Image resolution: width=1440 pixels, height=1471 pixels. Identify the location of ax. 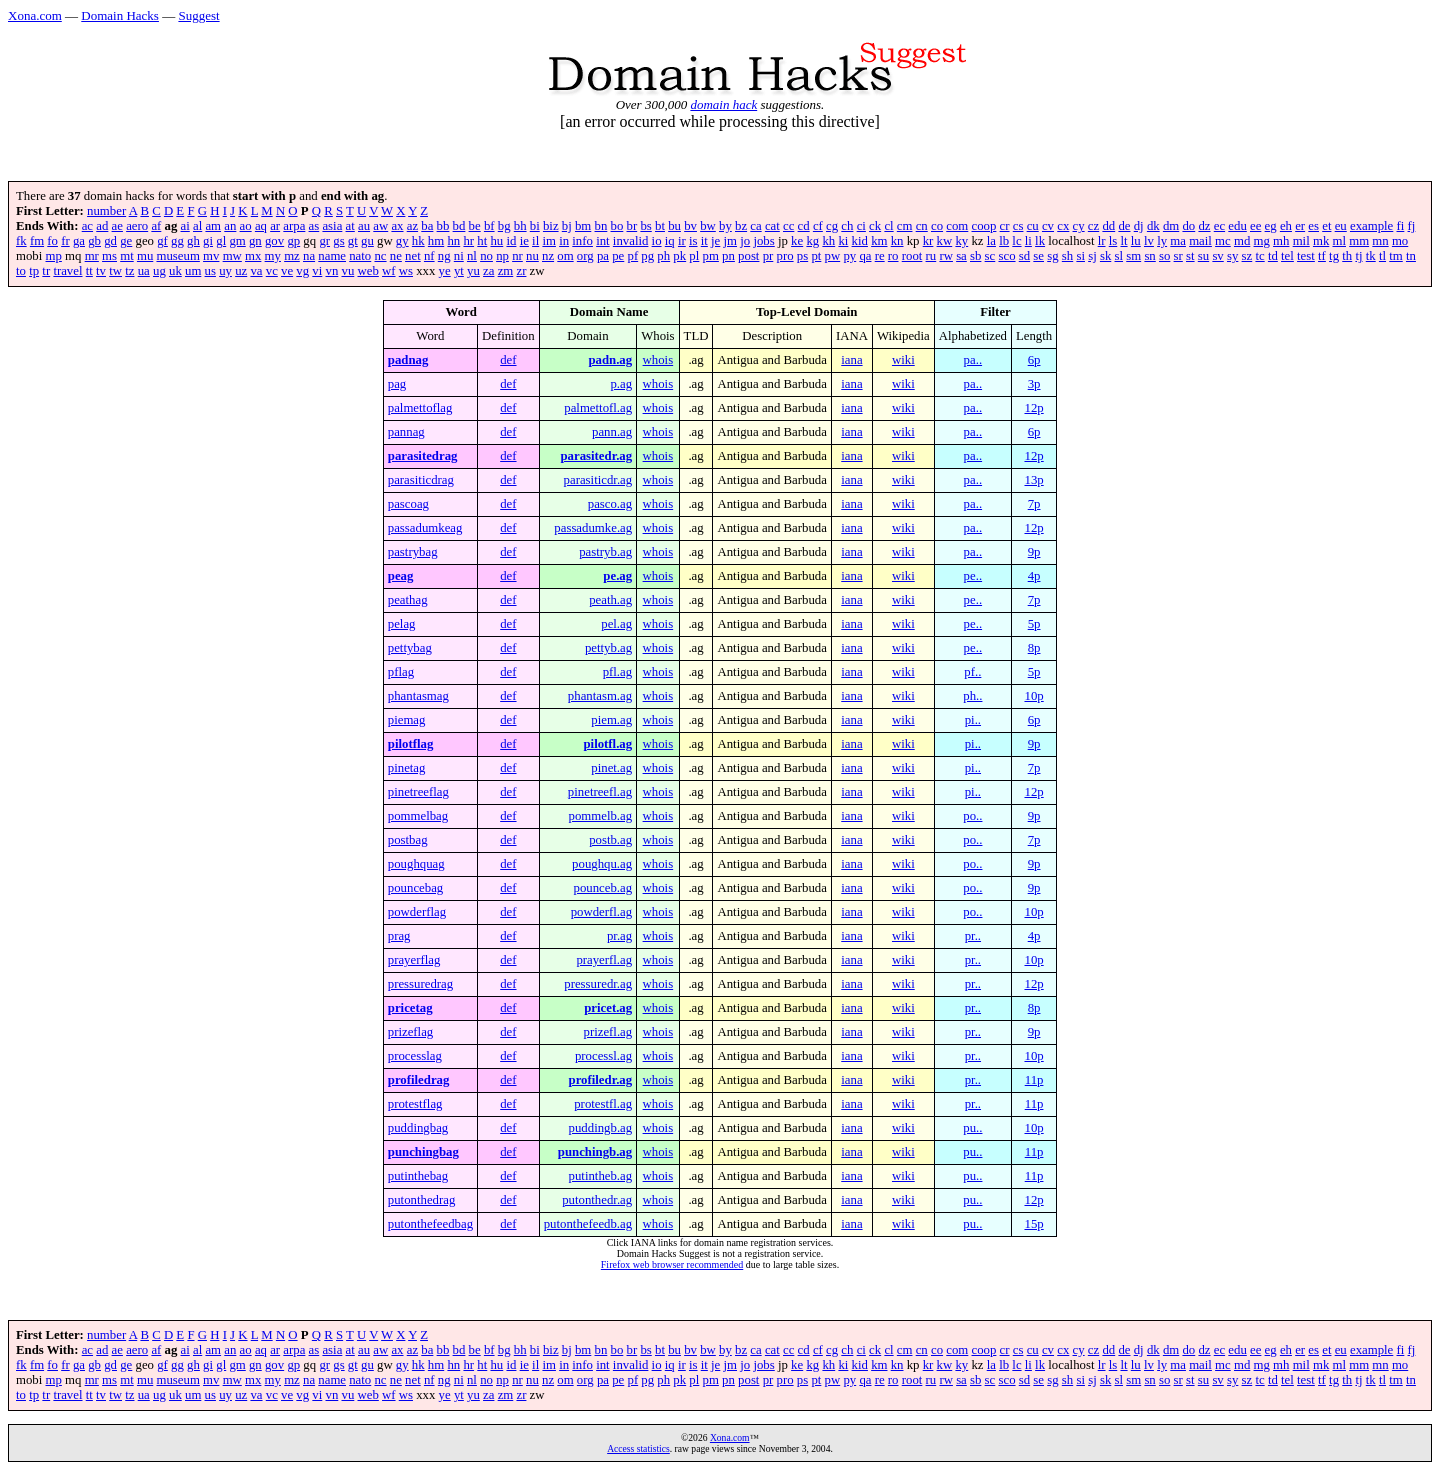
(397, 226).